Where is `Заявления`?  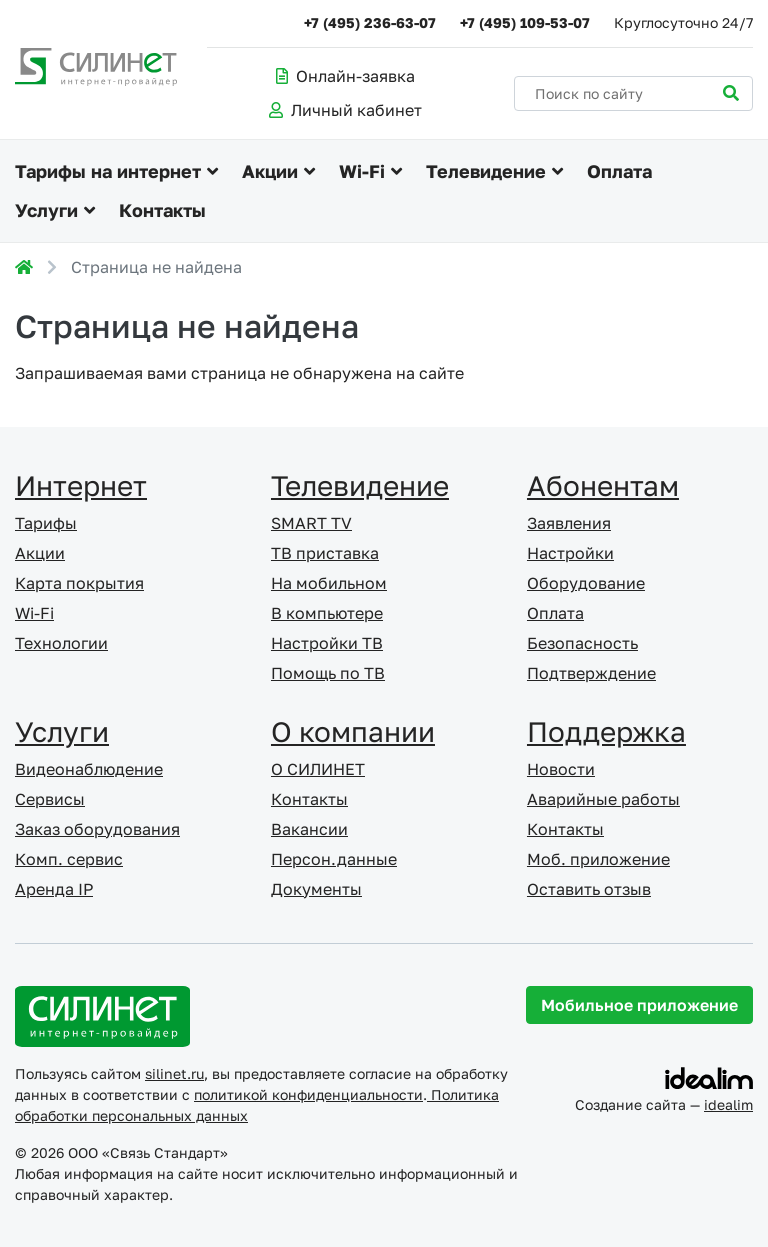 Заявления is located at coordinates (569, 523).